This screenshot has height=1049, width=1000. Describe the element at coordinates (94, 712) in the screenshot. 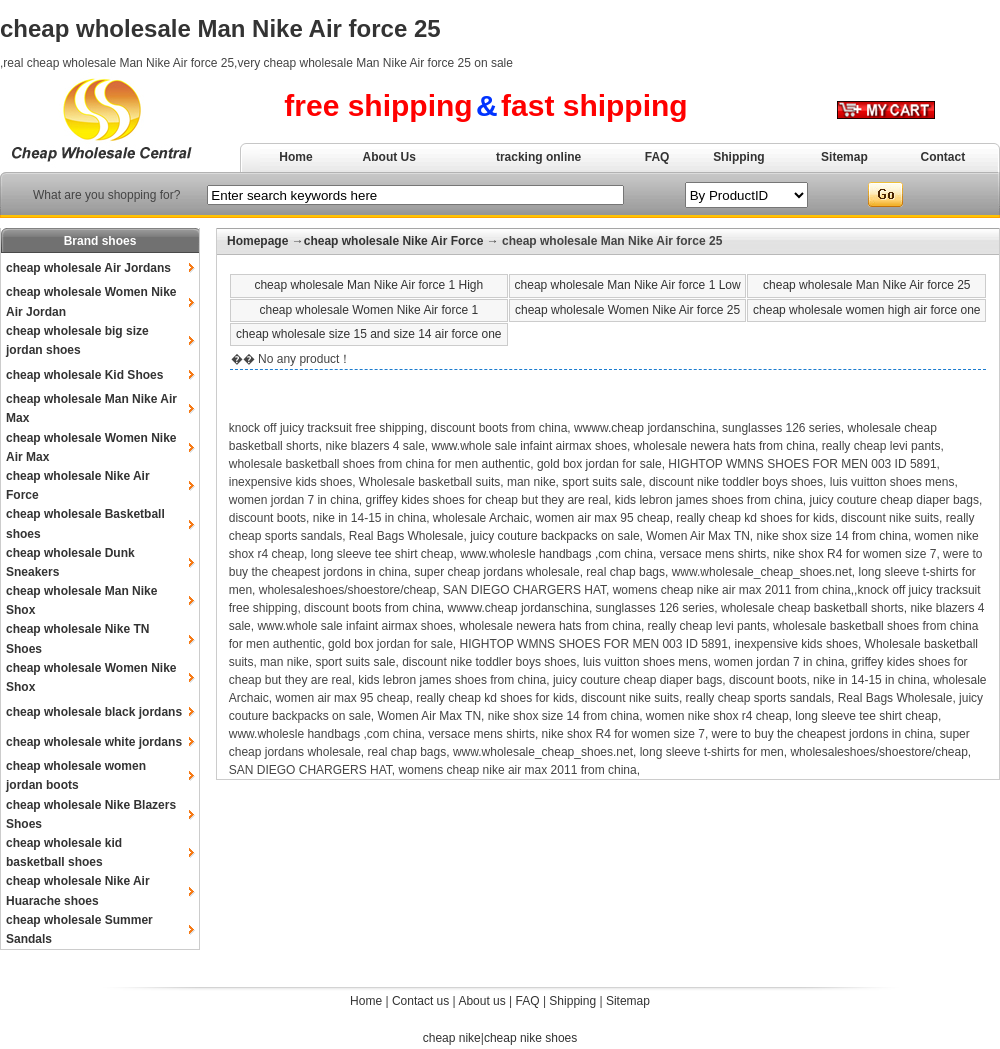

I see `cheap wholesale black jordans` at that location.